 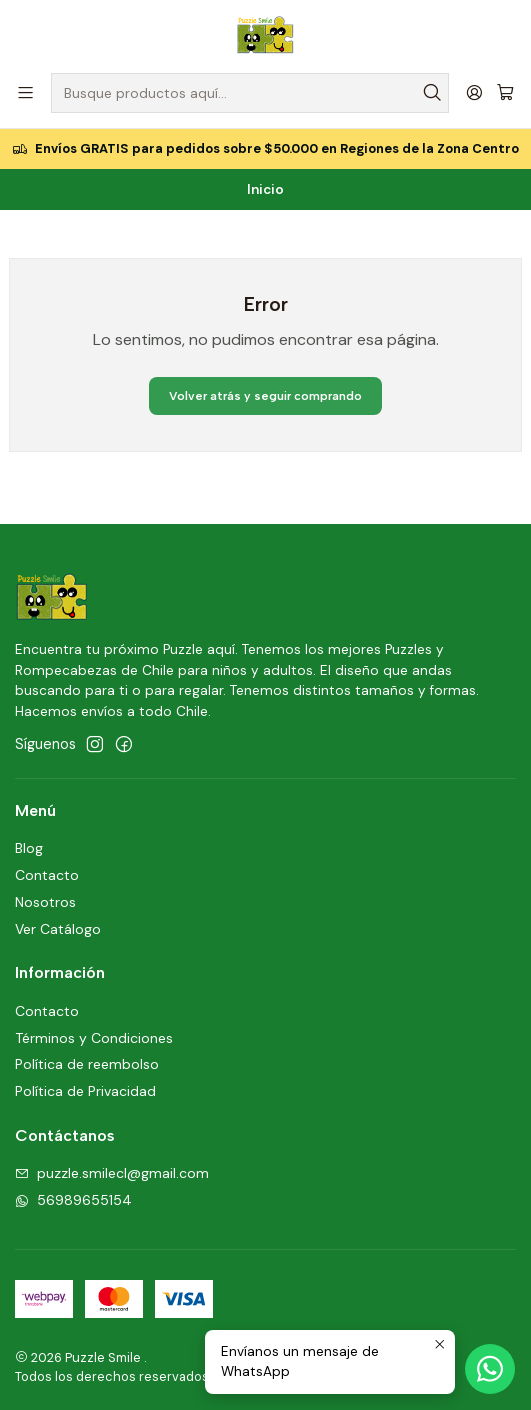 What do you see at coordinates (73, 1200) in the screenshot?
I see `56989655154 [Envíanos un mensaje de WhatsApp]` at bounding box center [73, 1200].